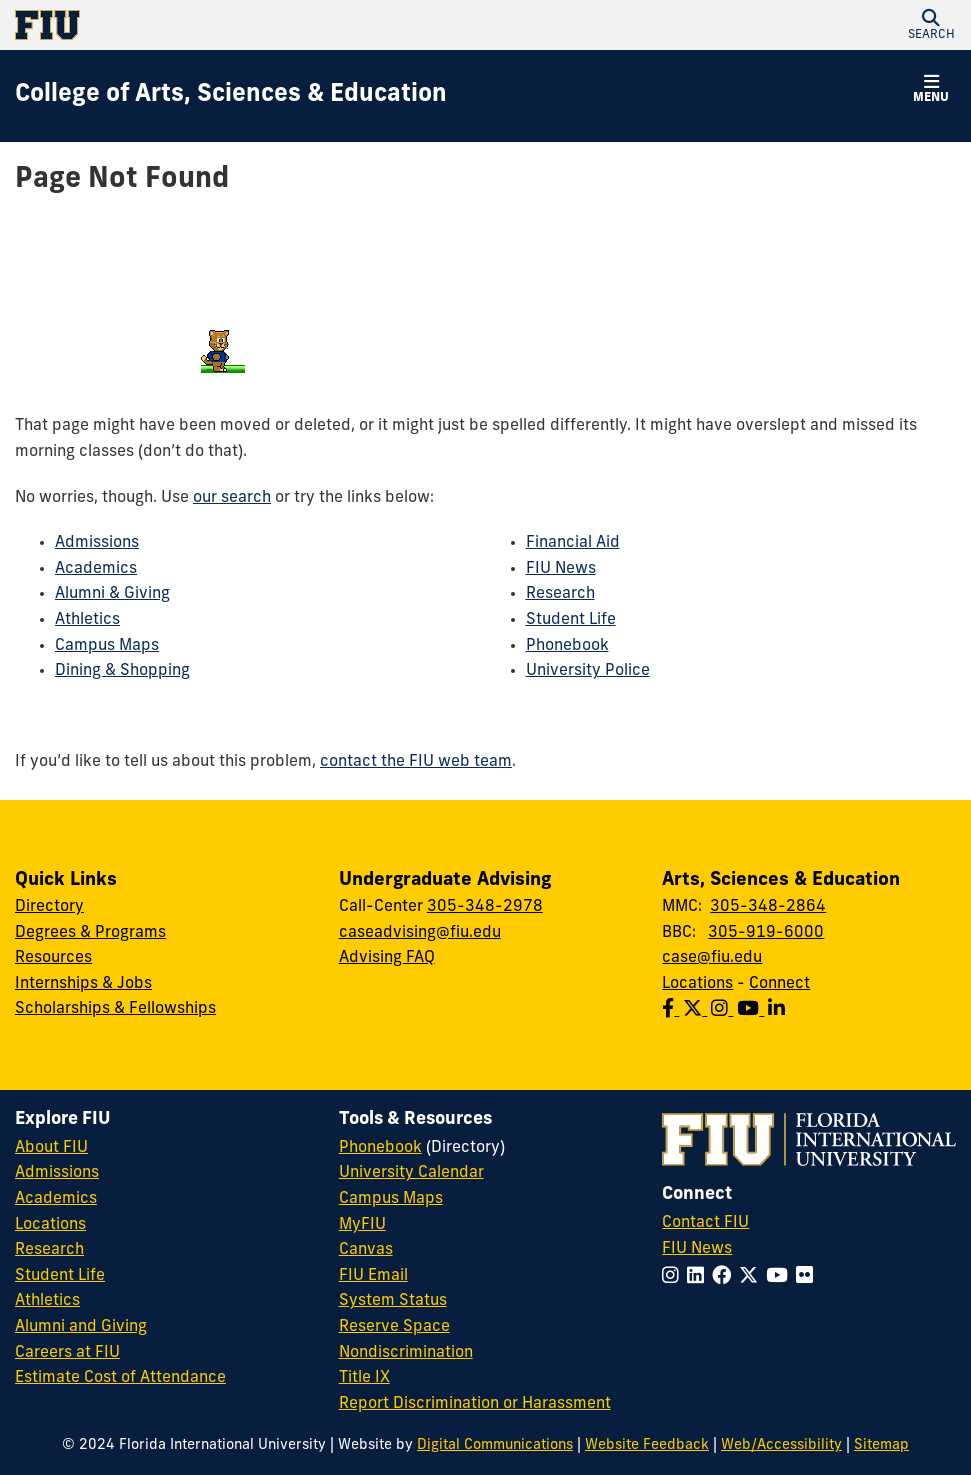  Describe the element at coordinates (232, 498) in the screenshot. I see `our search` at that location.